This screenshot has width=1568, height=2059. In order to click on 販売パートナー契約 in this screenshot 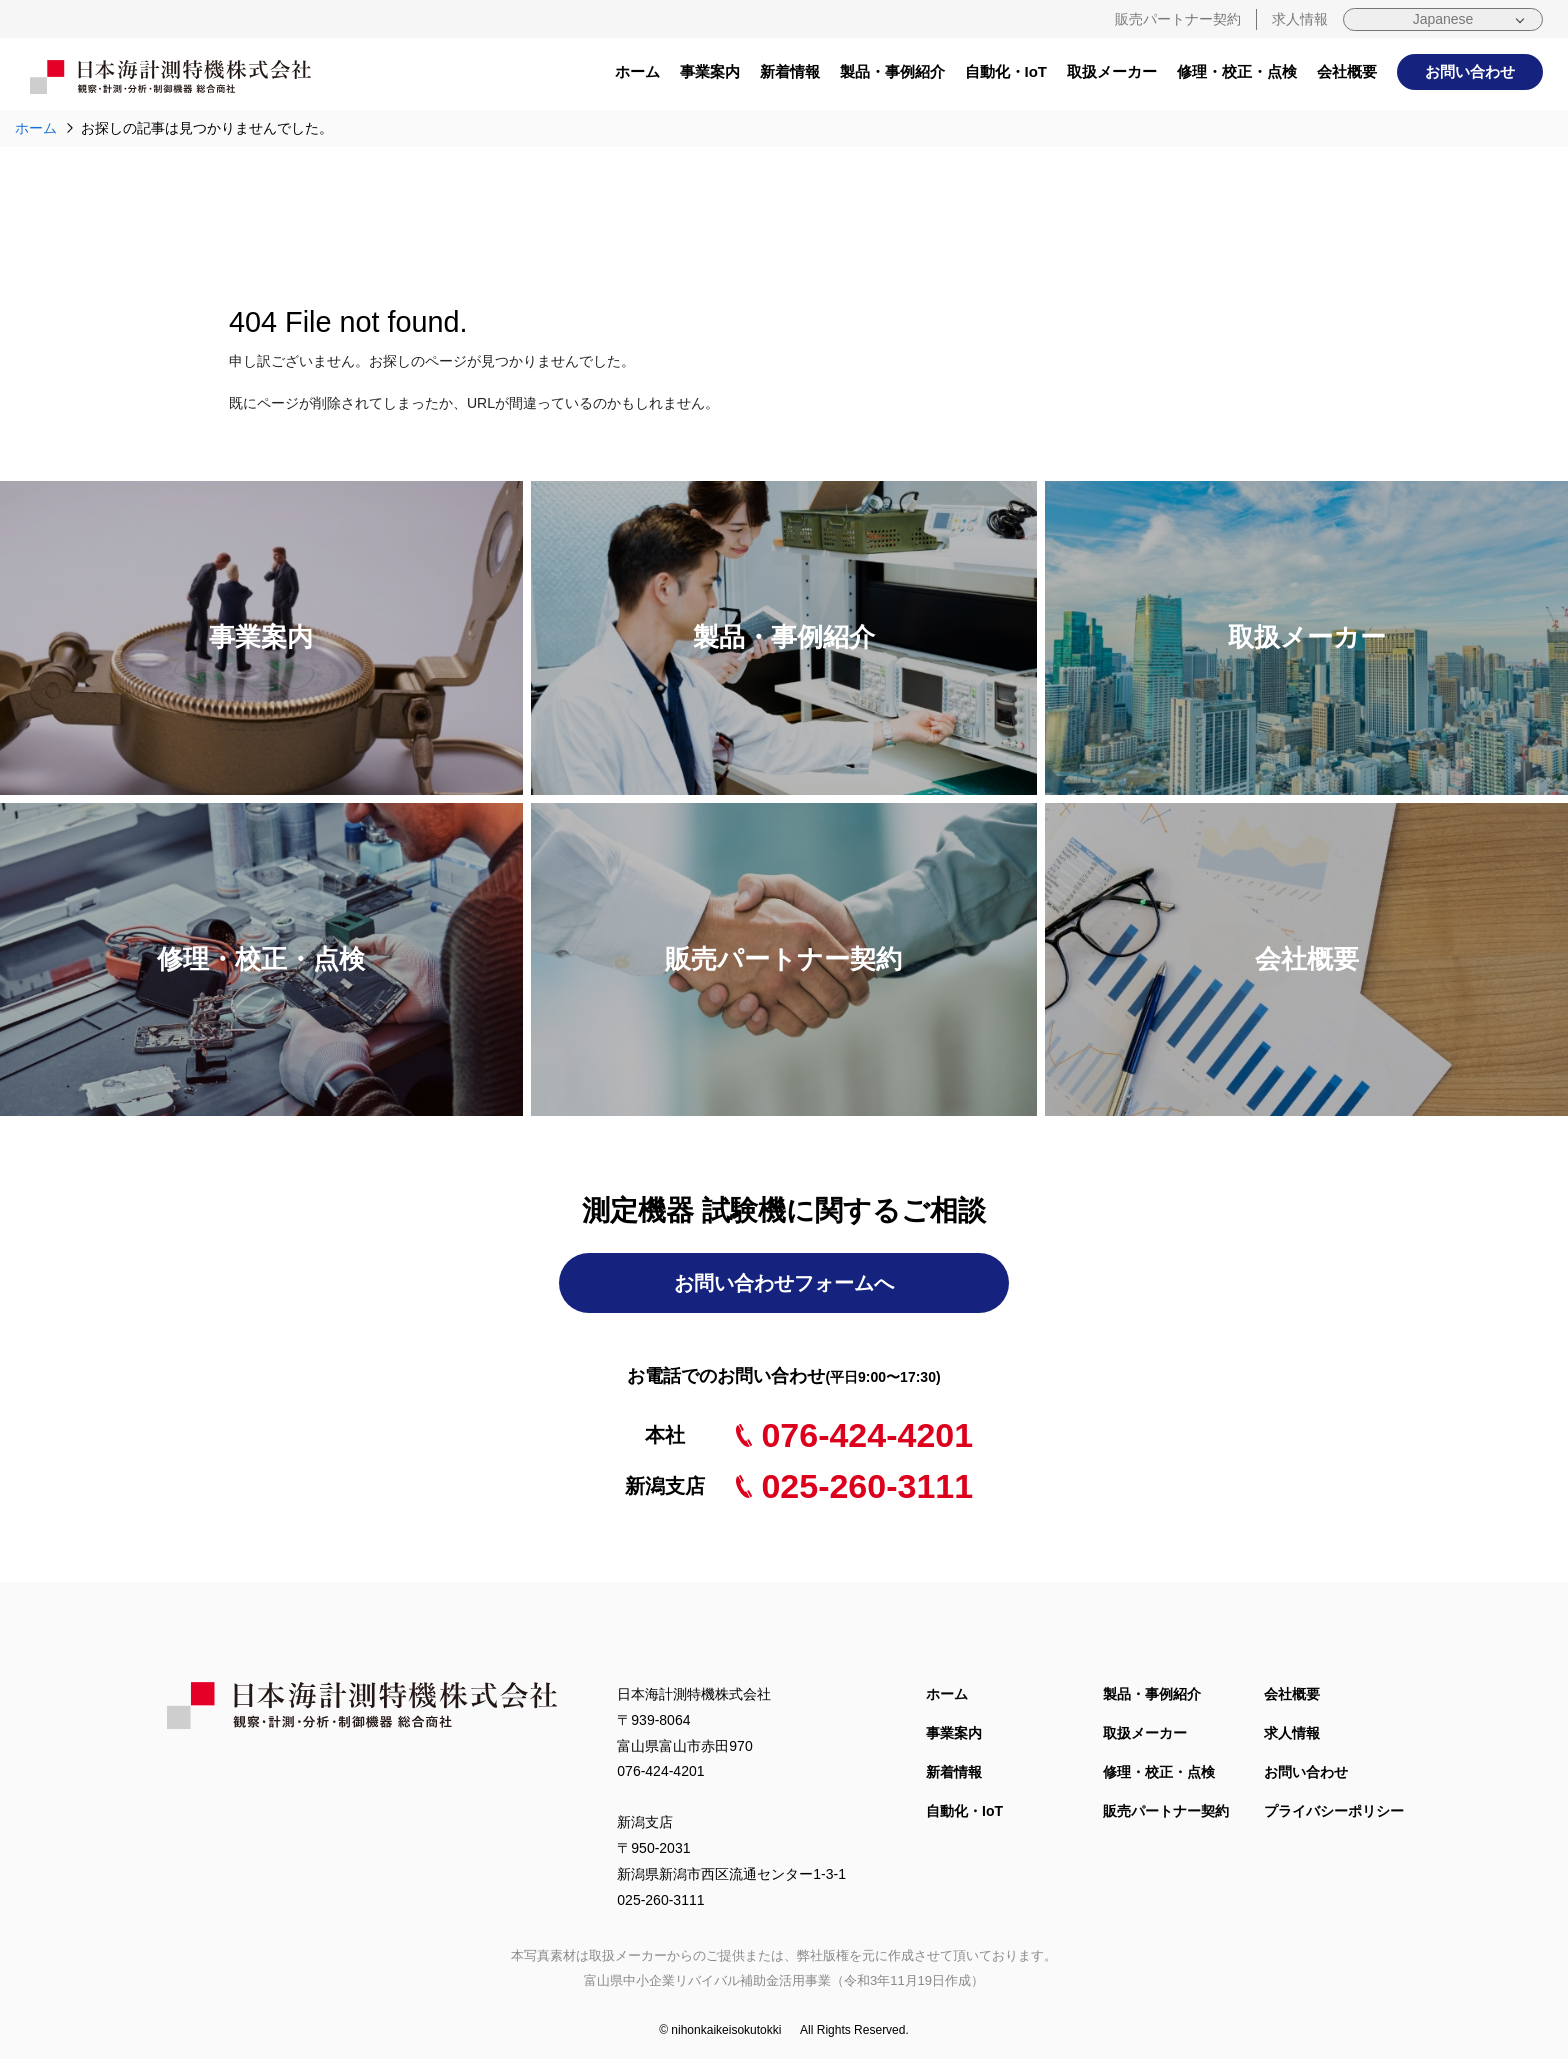, I will do `click(1178, 19)`.